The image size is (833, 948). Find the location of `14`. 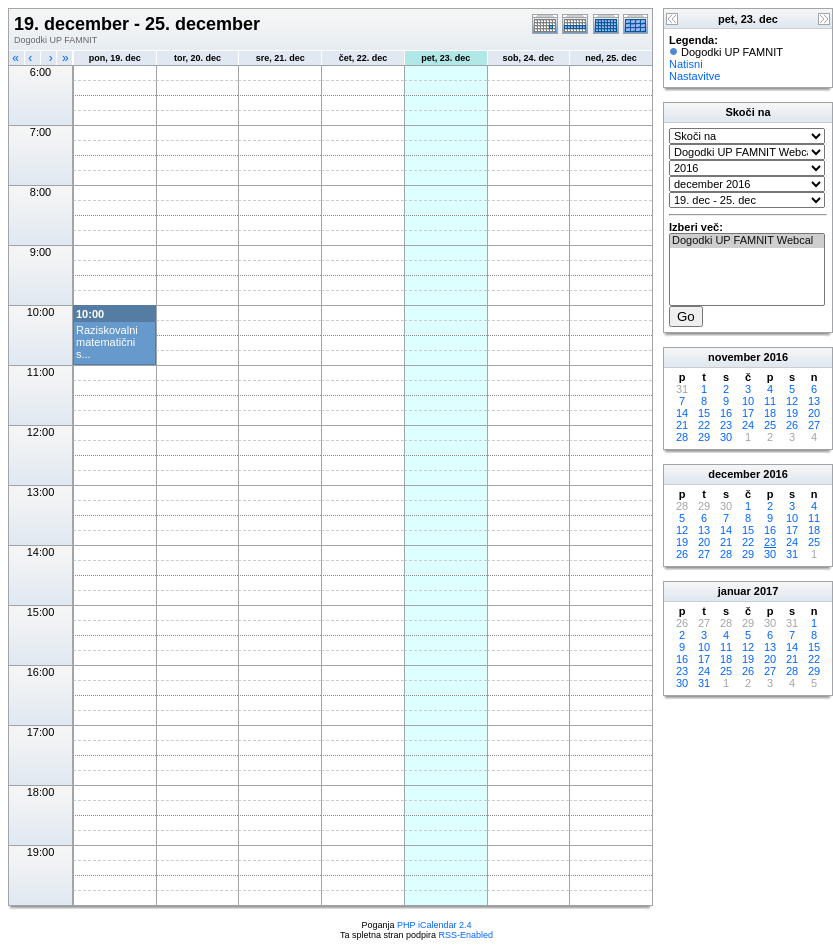

14 is located at coordinates (682, 413).